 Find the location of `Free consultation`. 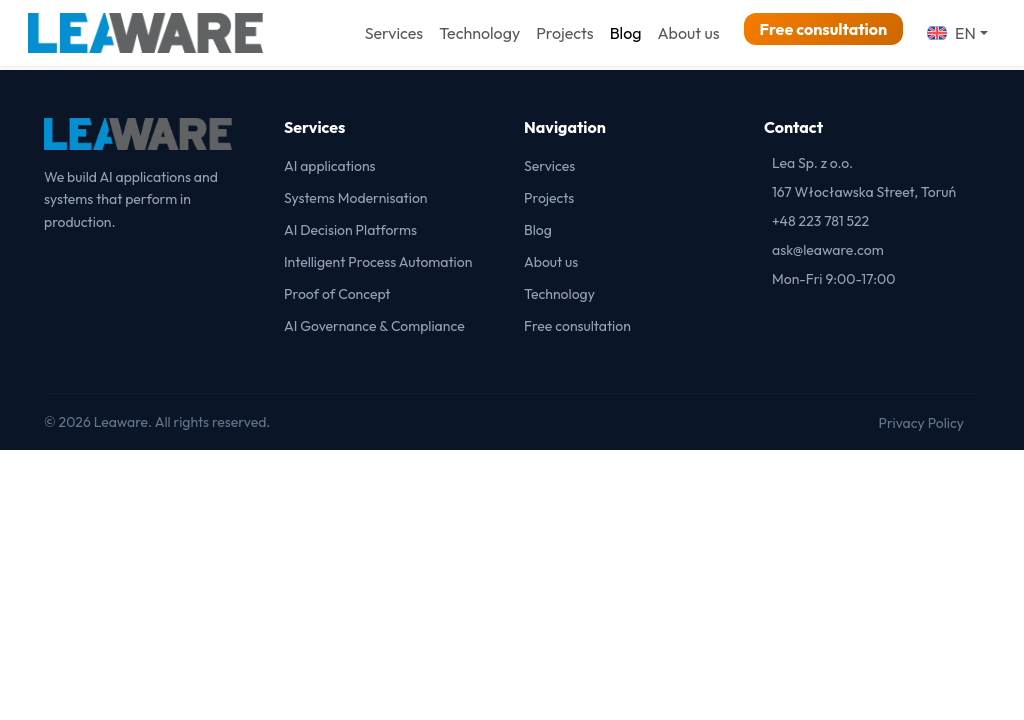

Free consultation is located at coordinates (824, 29).